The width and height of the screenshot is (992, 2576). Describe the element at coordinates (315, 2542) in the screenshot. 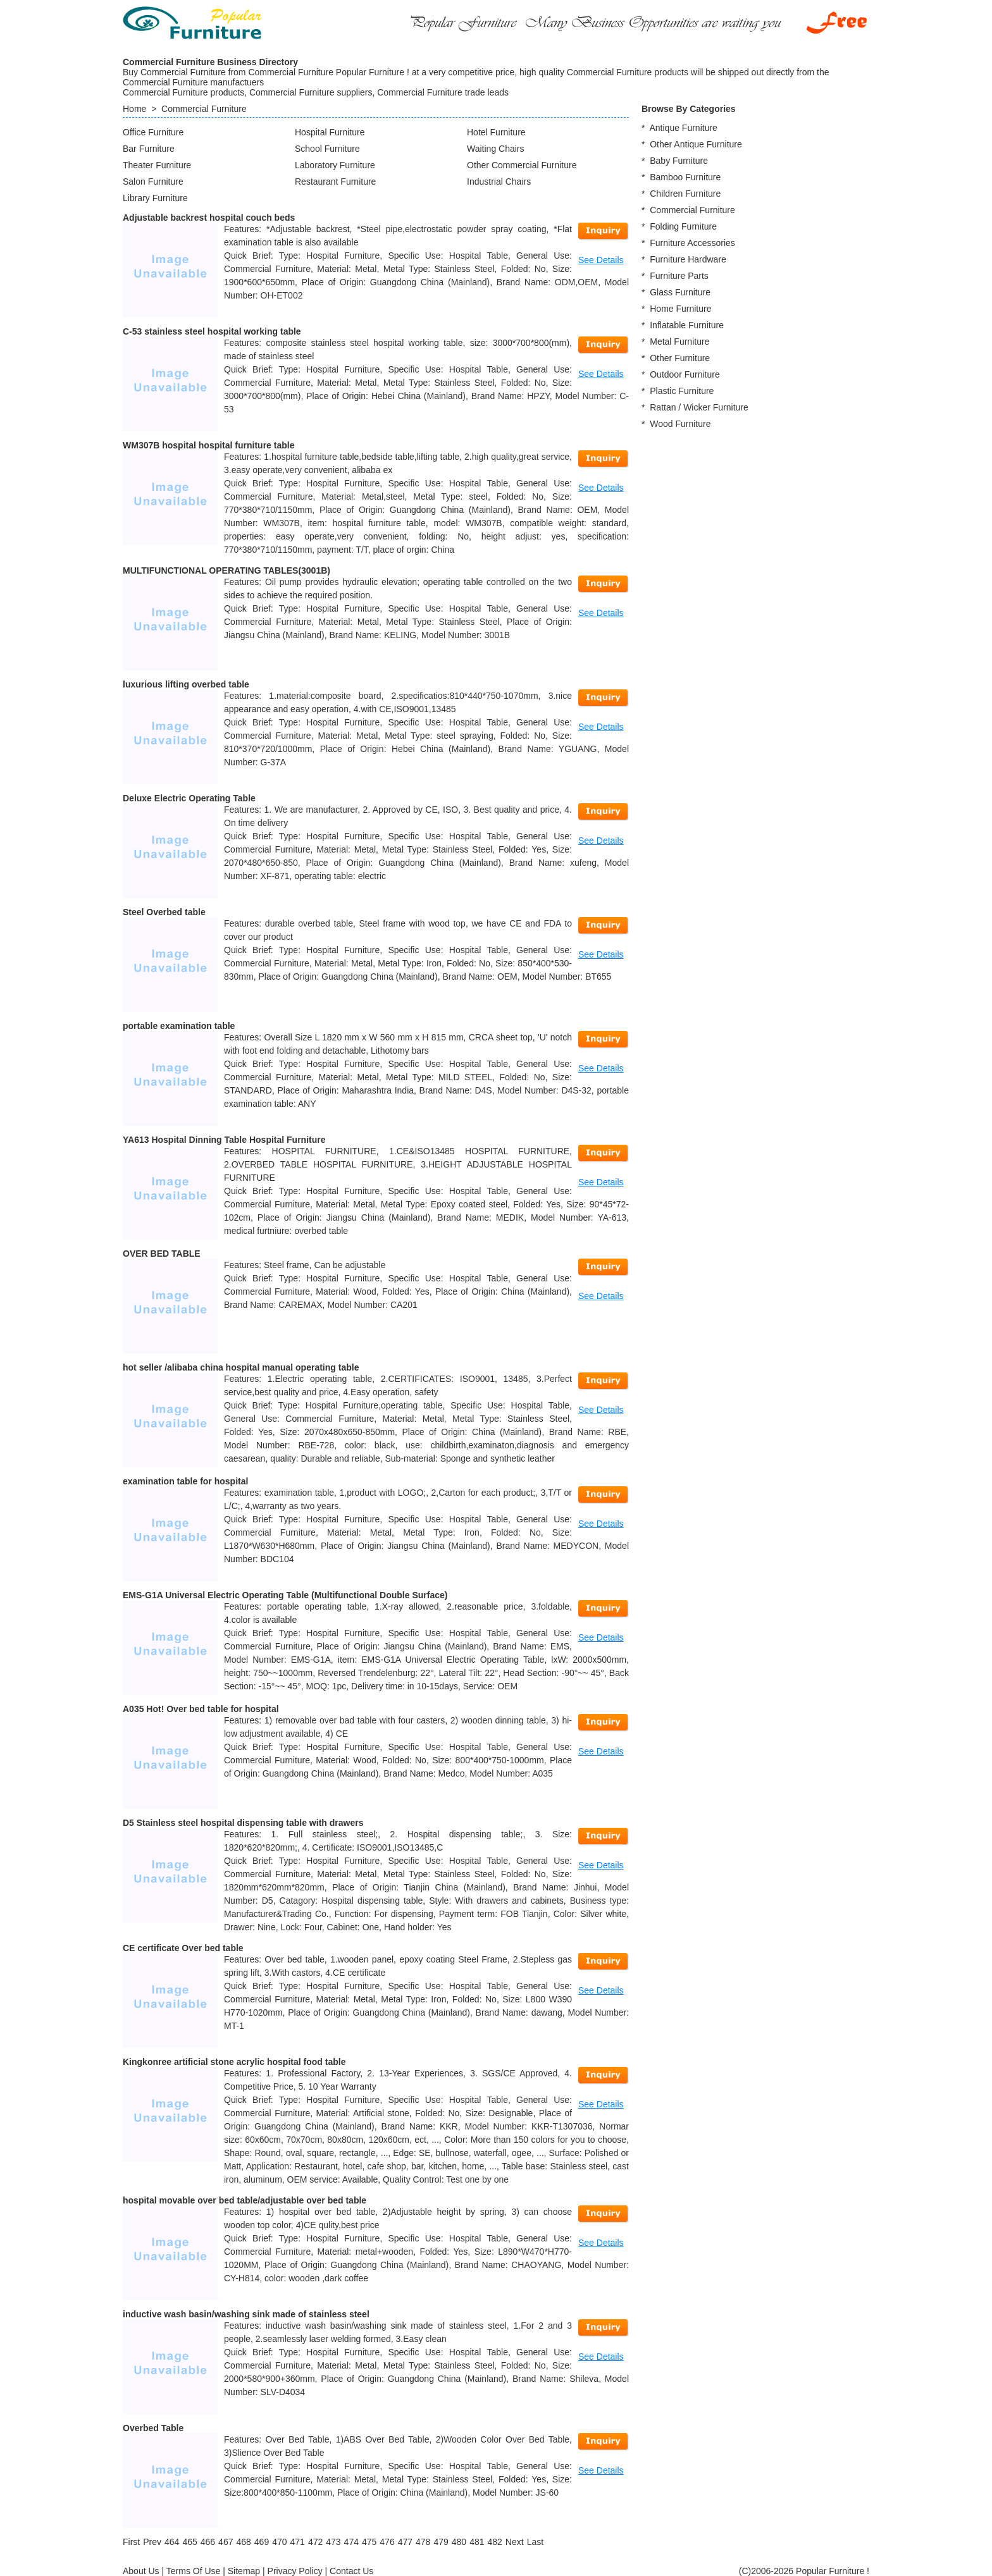

I see `472` at that location.